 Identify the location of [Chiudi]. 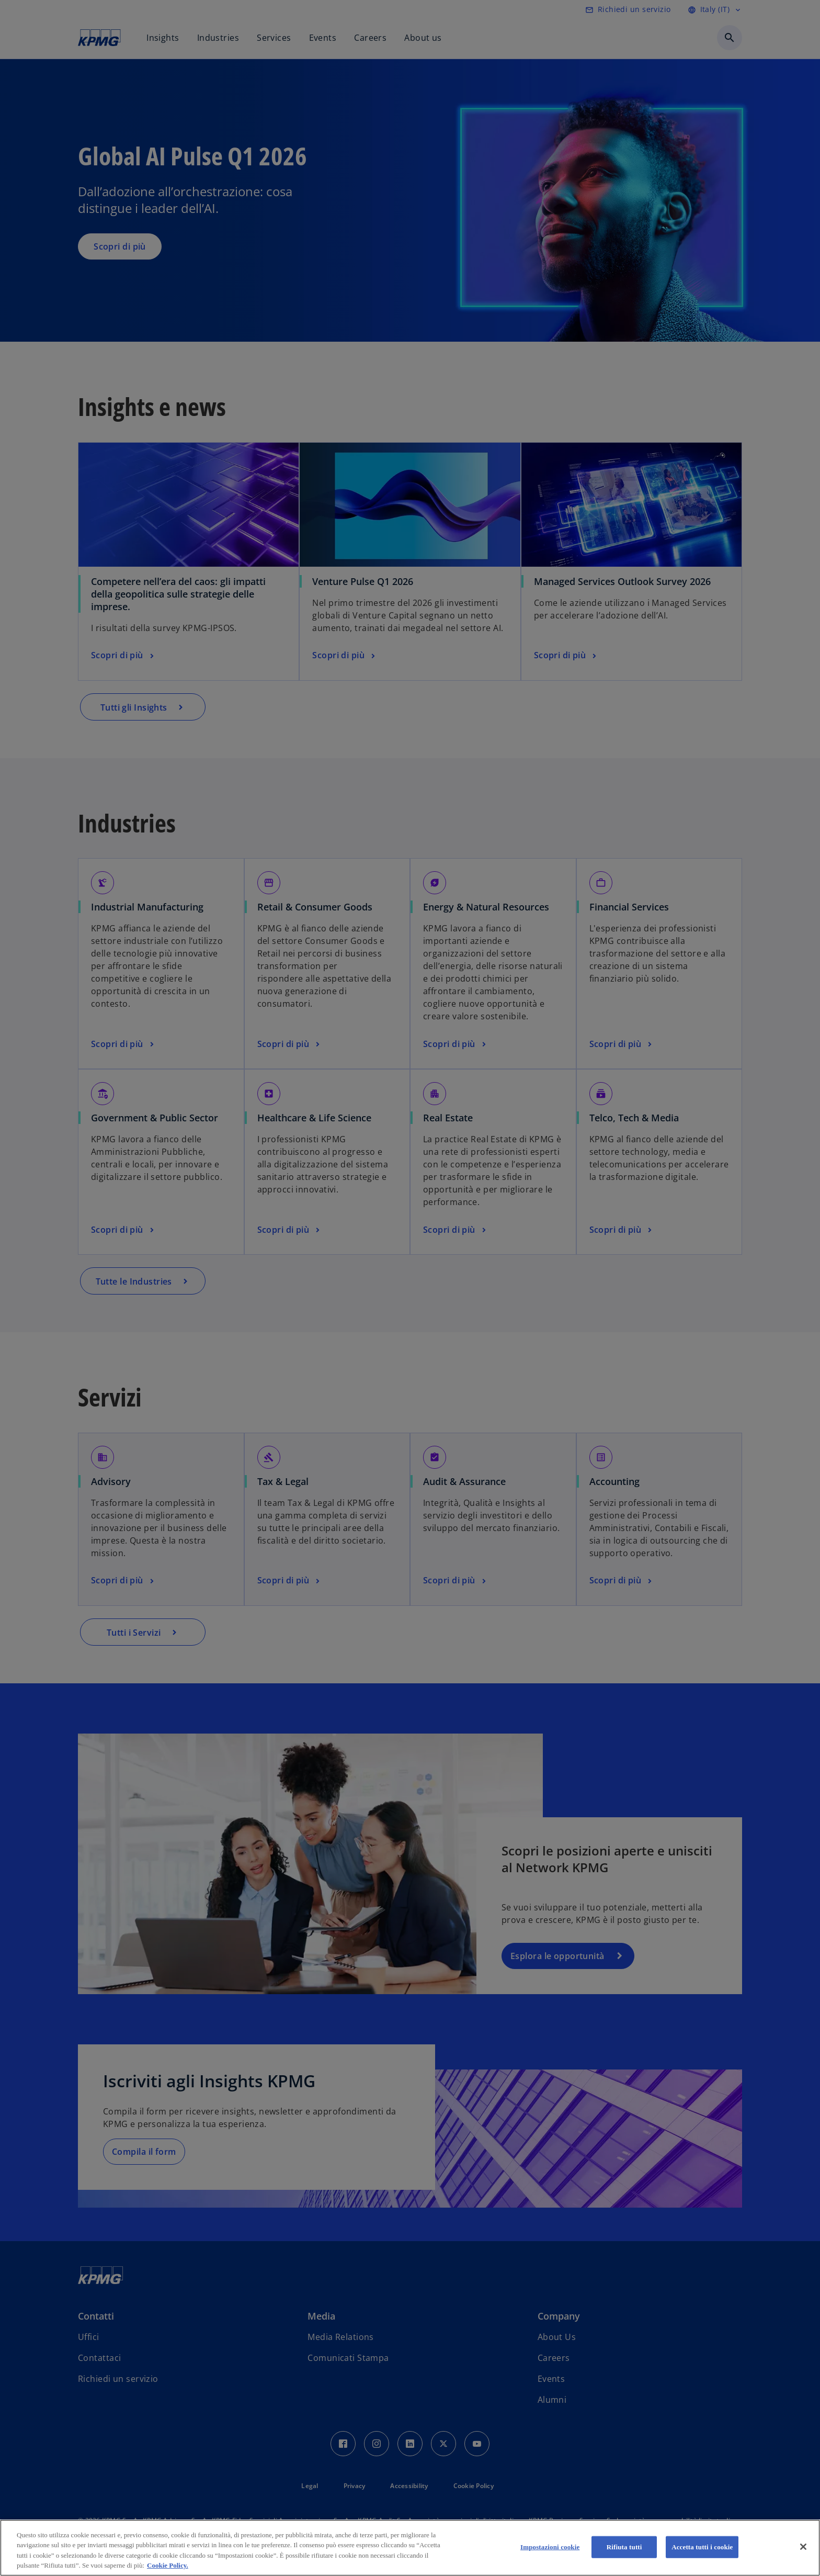
(803, 2546).